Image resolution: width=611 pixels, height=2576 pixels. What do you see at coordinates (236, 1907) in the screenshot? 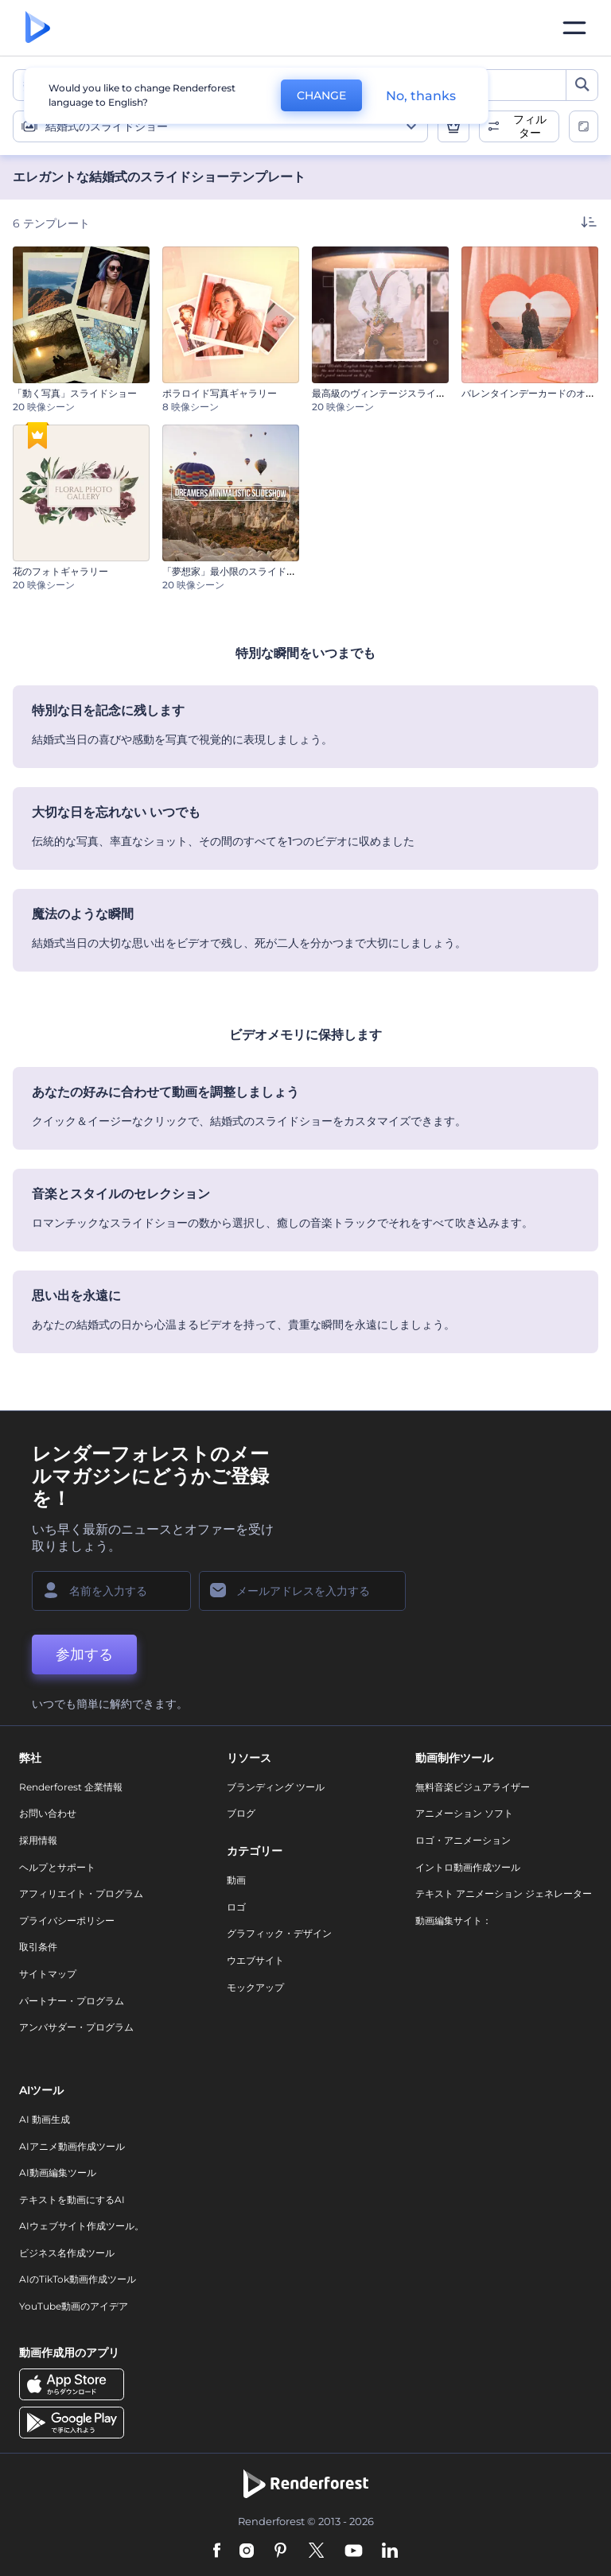
I see `ロゴ` at bounding box center [236, 1907].